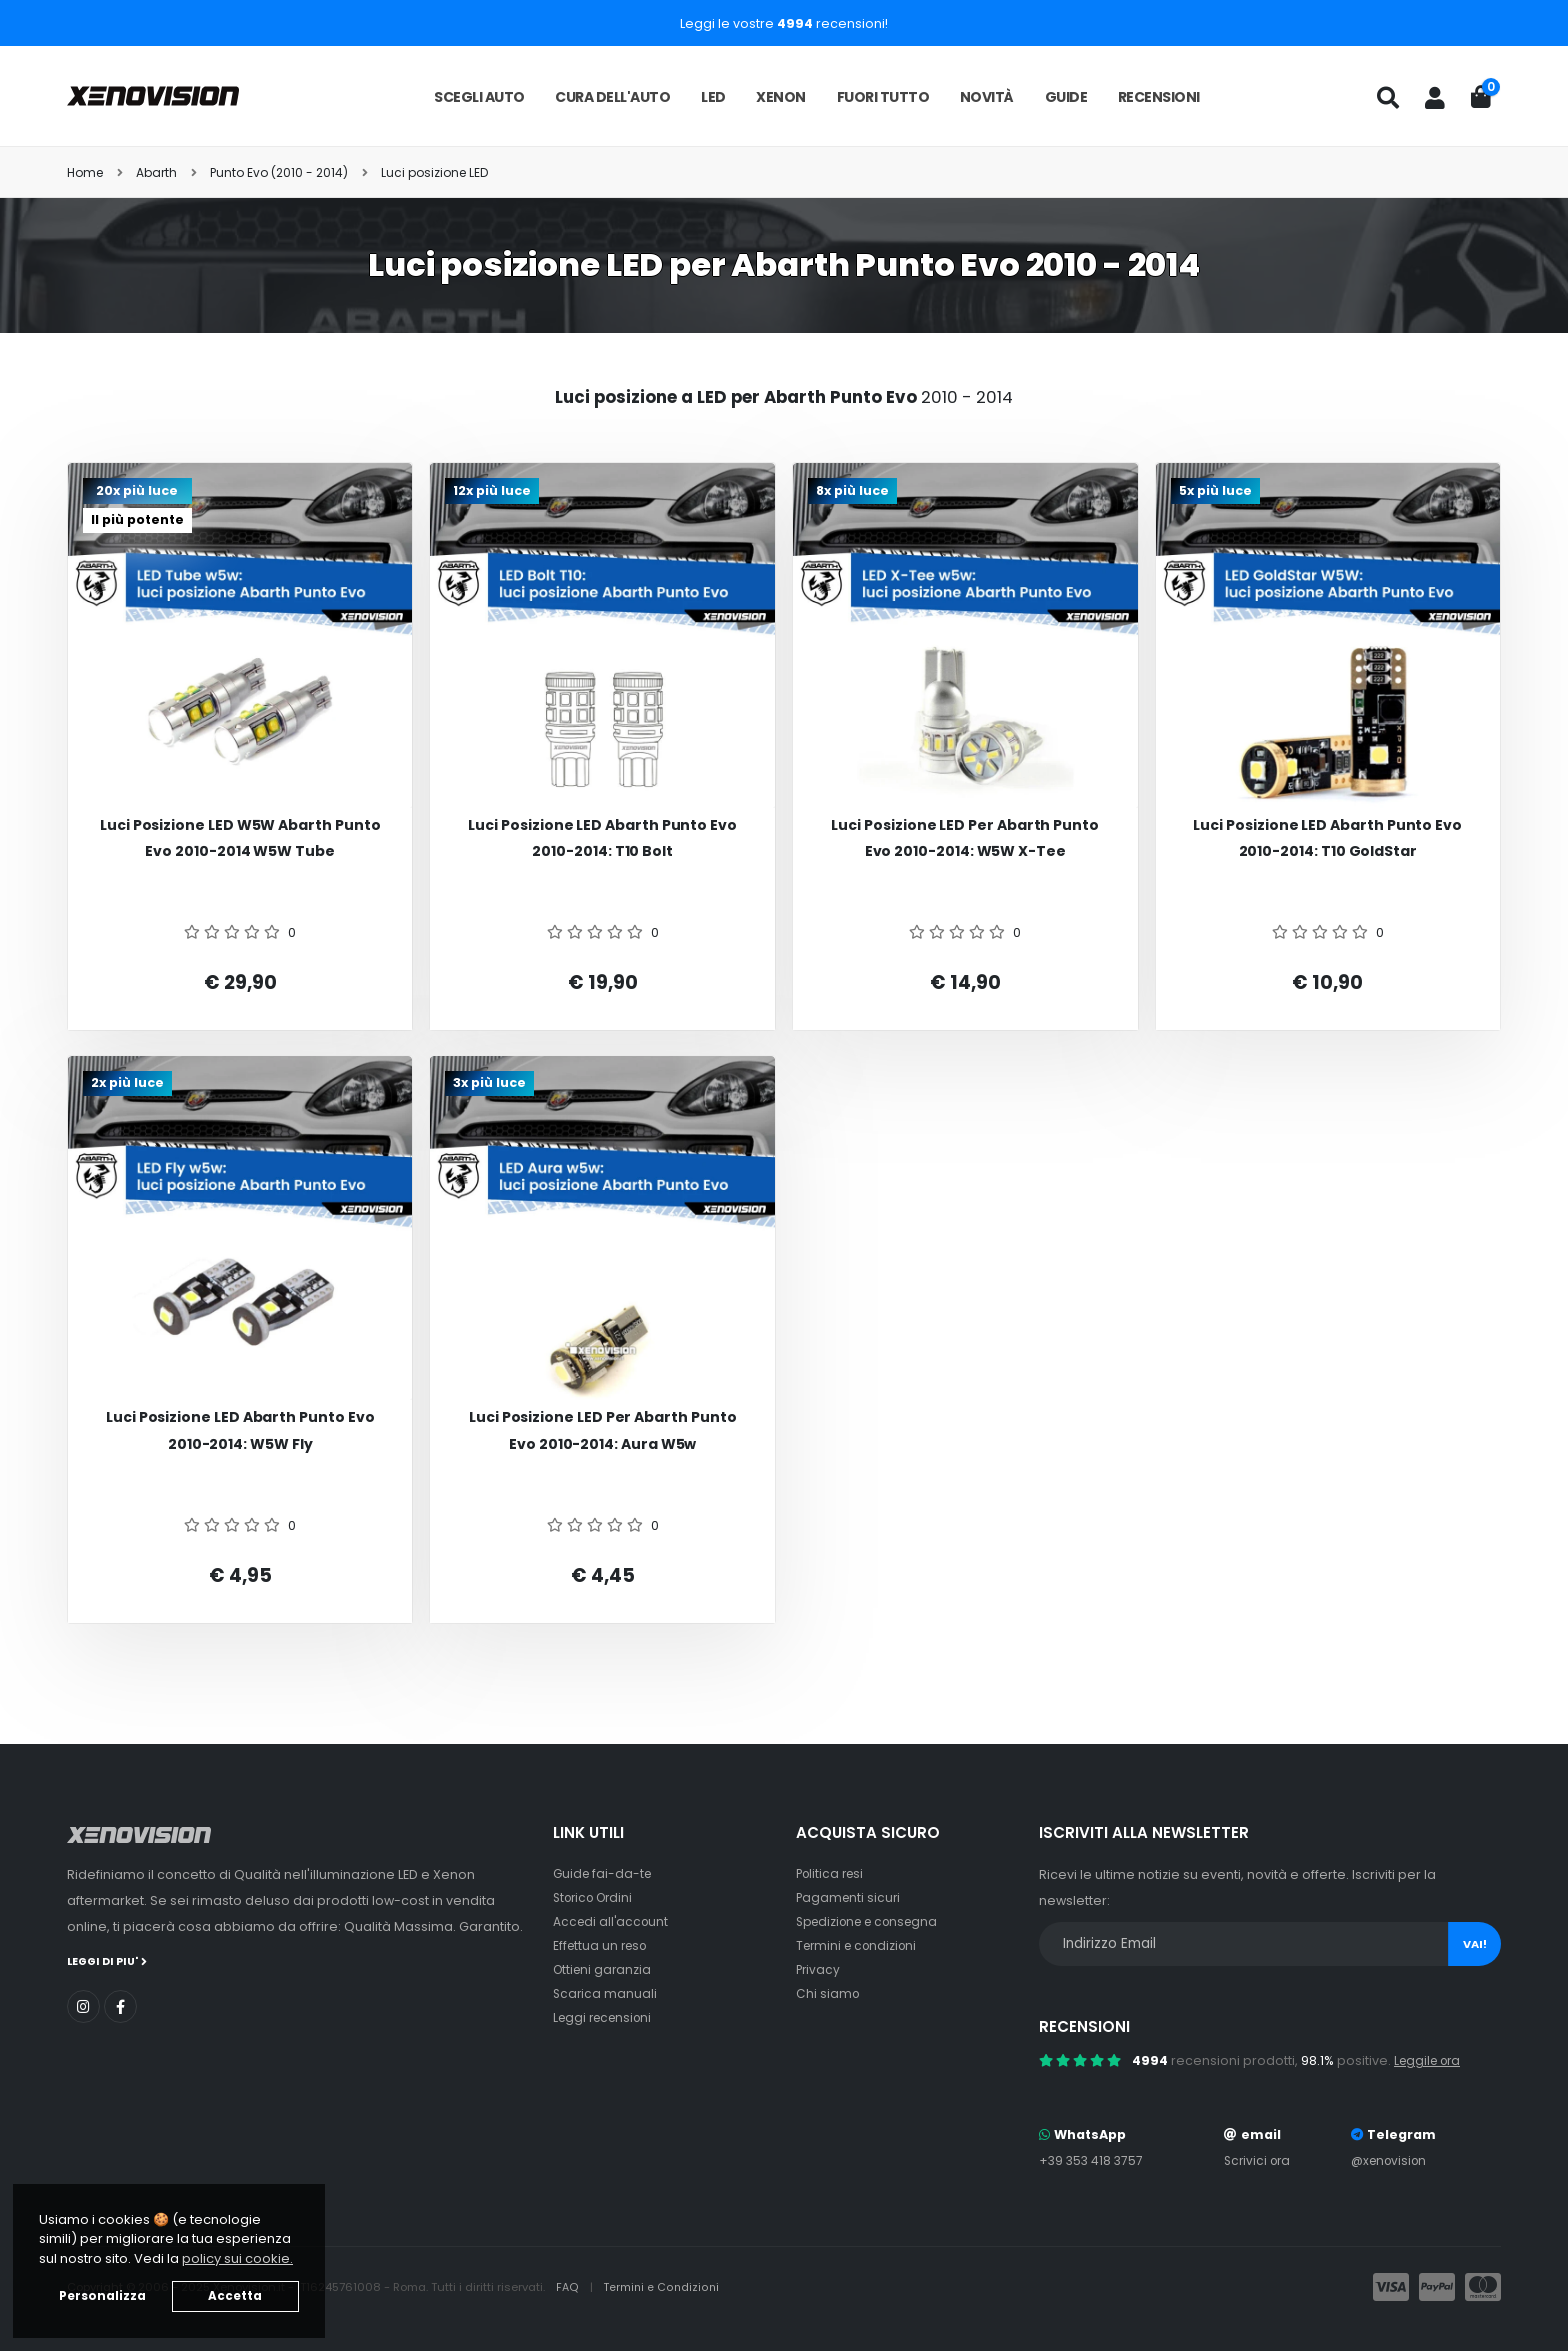 This screenshot has height=2351, width=1568. I want to click on FAQ, so click(569, 2287).